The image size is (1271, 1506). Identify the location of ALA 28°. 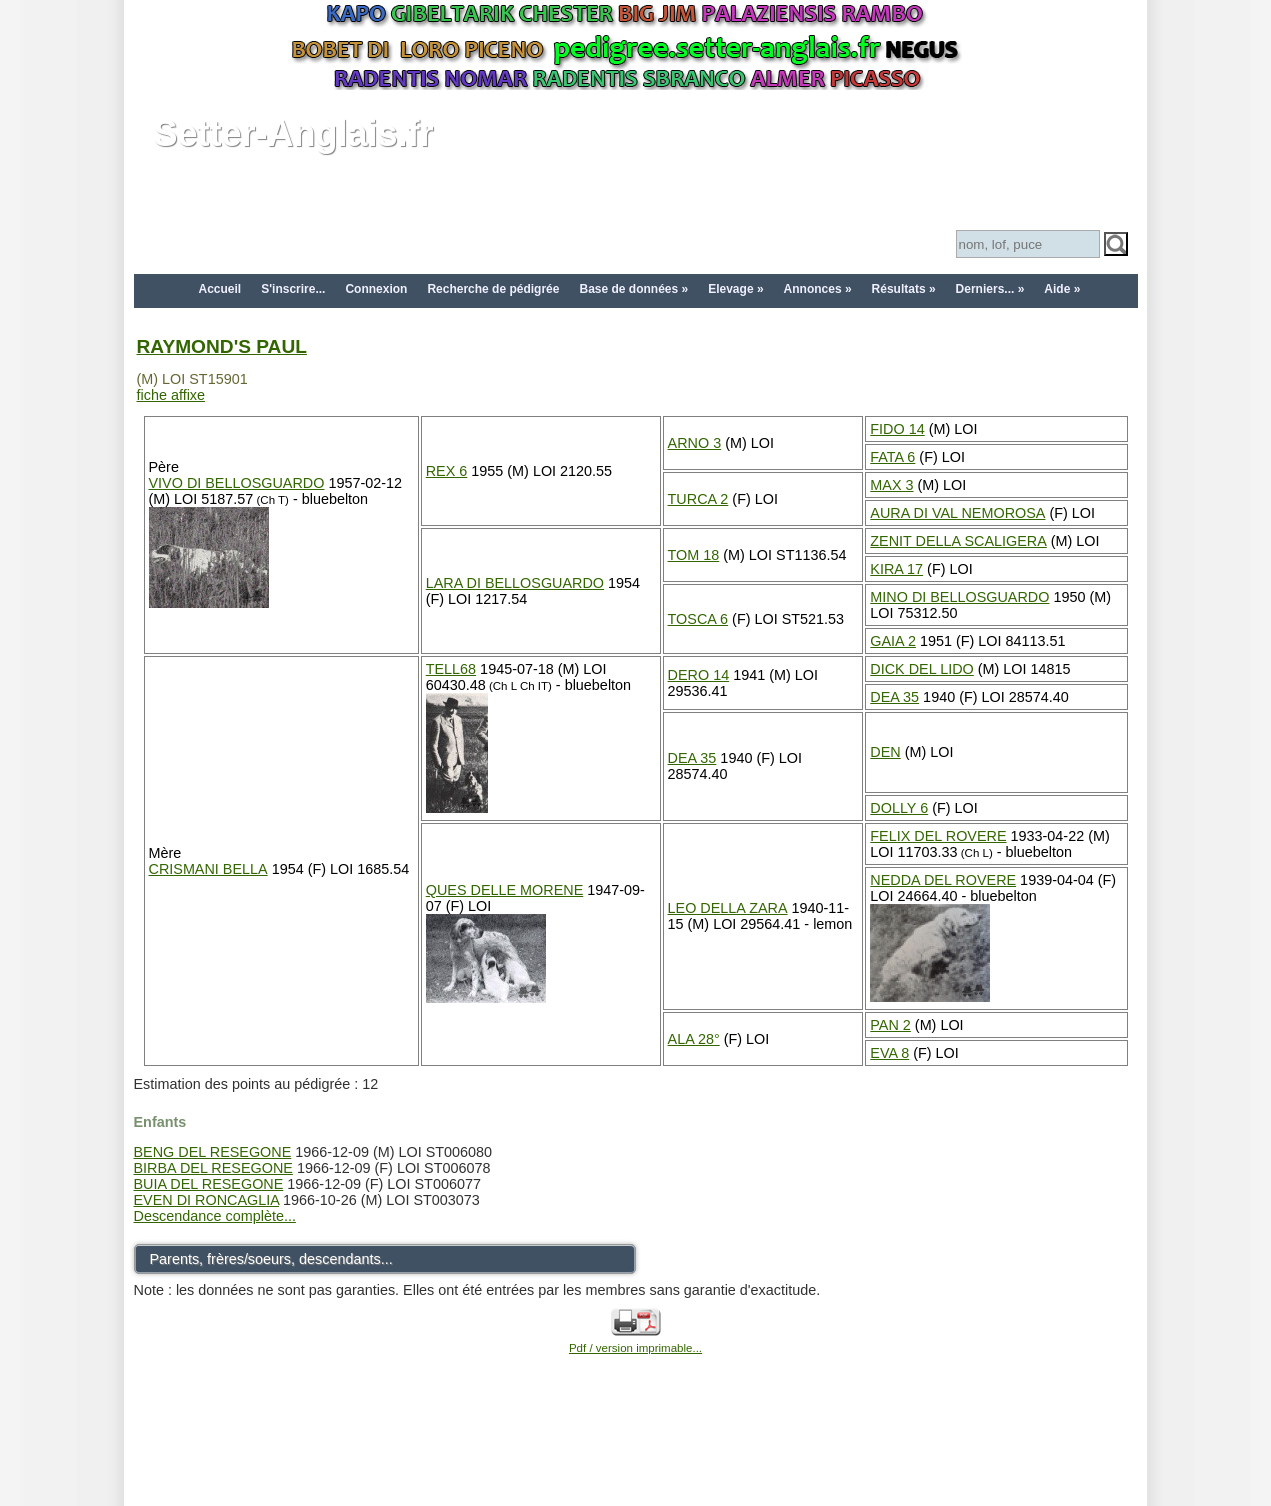
(694, 1039).